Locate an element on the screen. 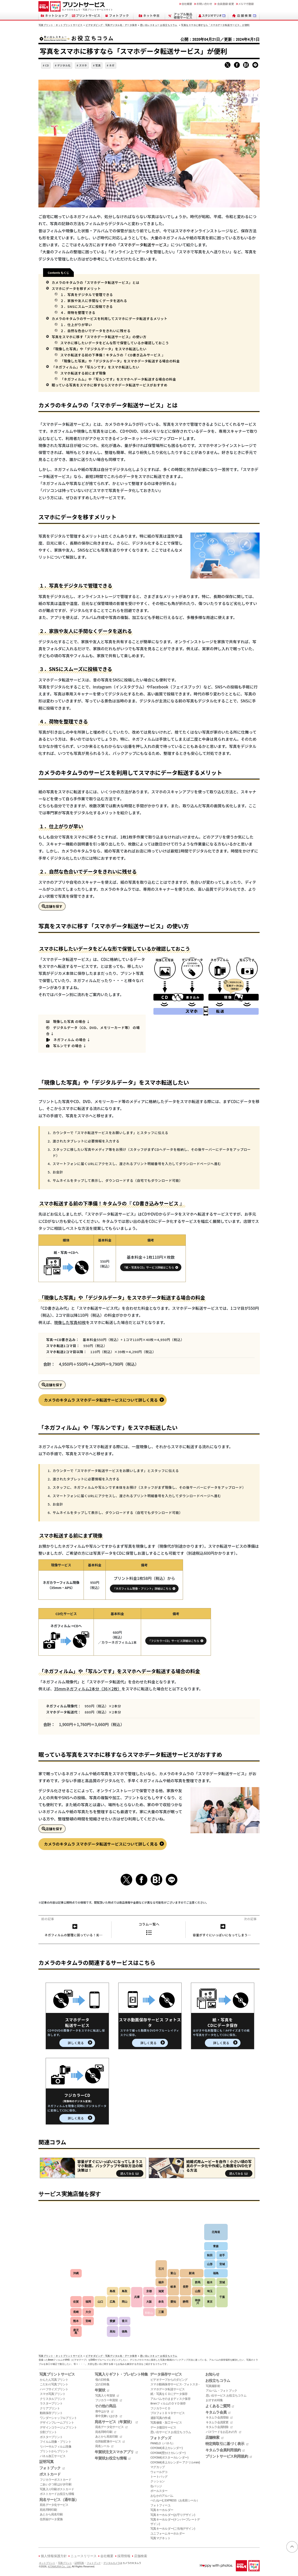  香川 is located at coordinates (124, 2322).